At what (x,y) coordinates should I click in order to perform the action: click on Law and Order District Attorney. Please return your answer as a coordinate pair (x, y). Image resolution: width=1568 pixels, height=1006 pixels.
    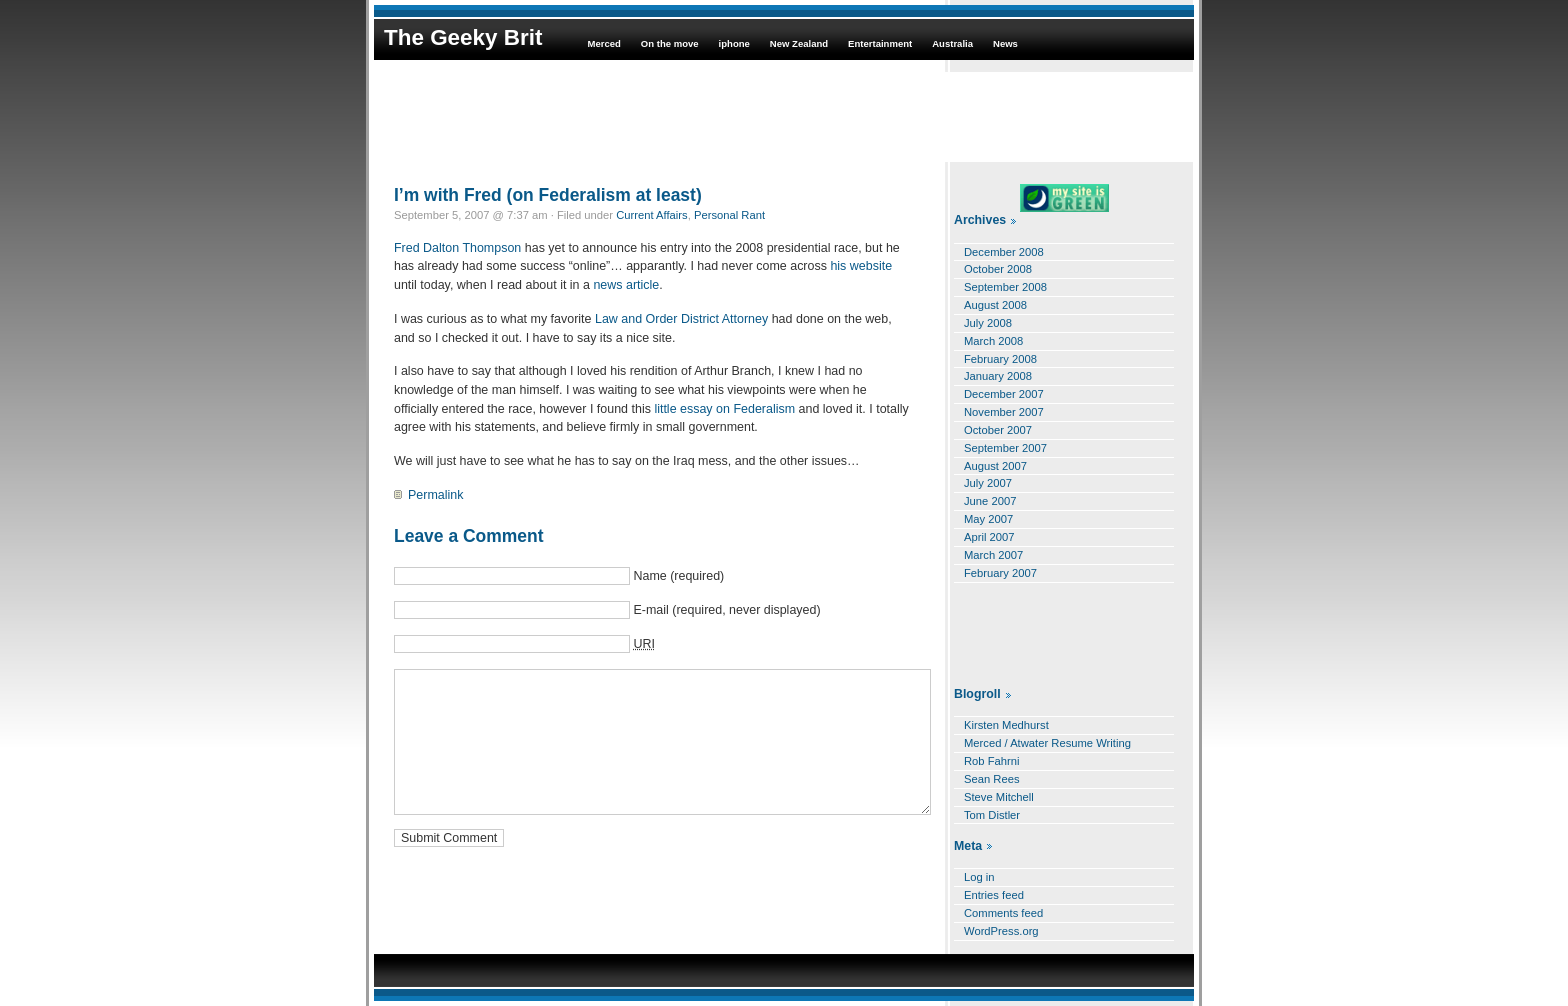
    Looking at the image, I should click on (681, 319).